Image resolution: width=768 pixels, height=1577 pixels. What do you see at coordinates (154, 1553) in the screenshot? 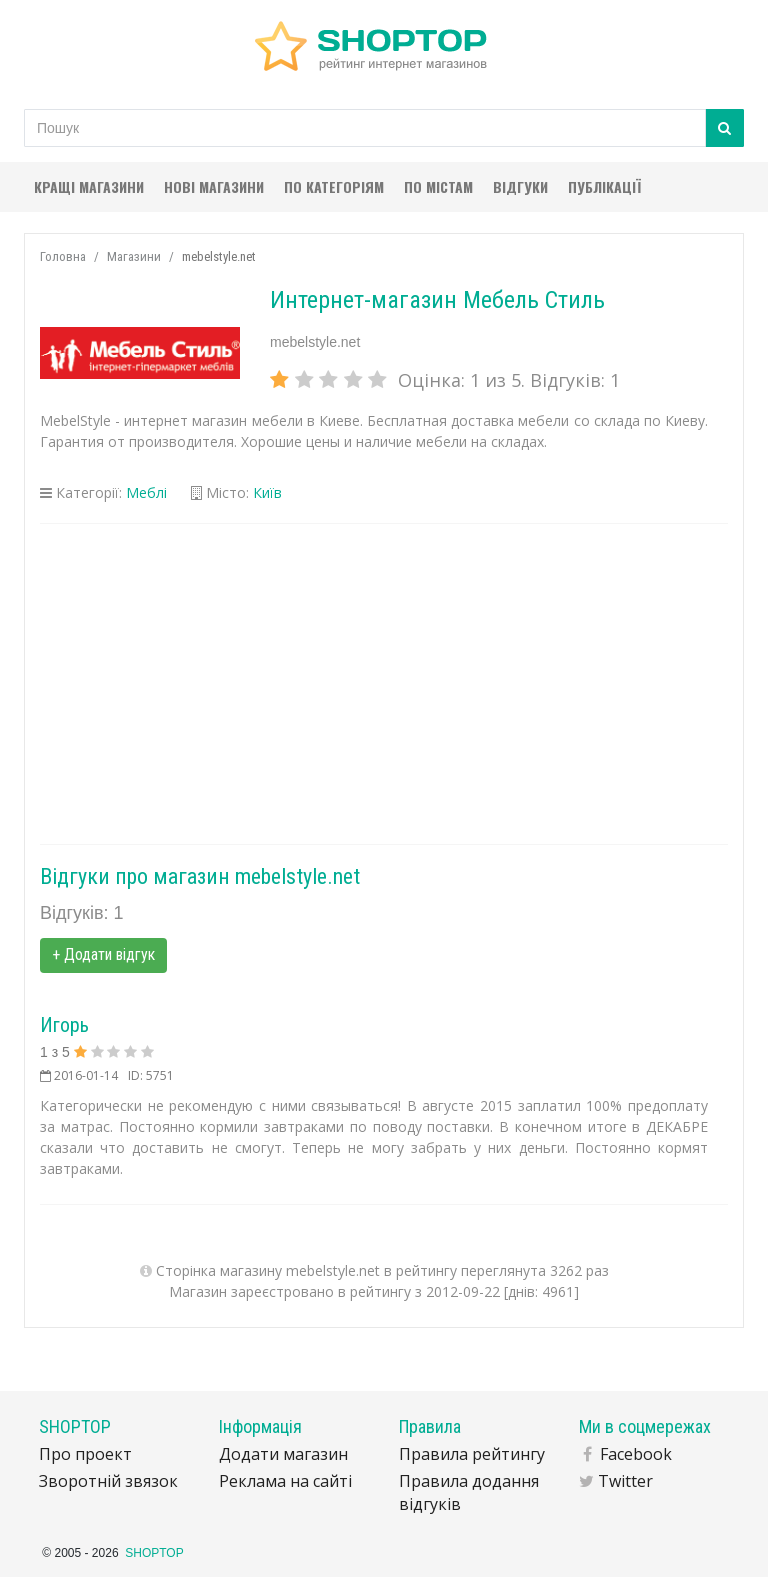
I see `SHOPTOP` at bounding box center [154, 1553].